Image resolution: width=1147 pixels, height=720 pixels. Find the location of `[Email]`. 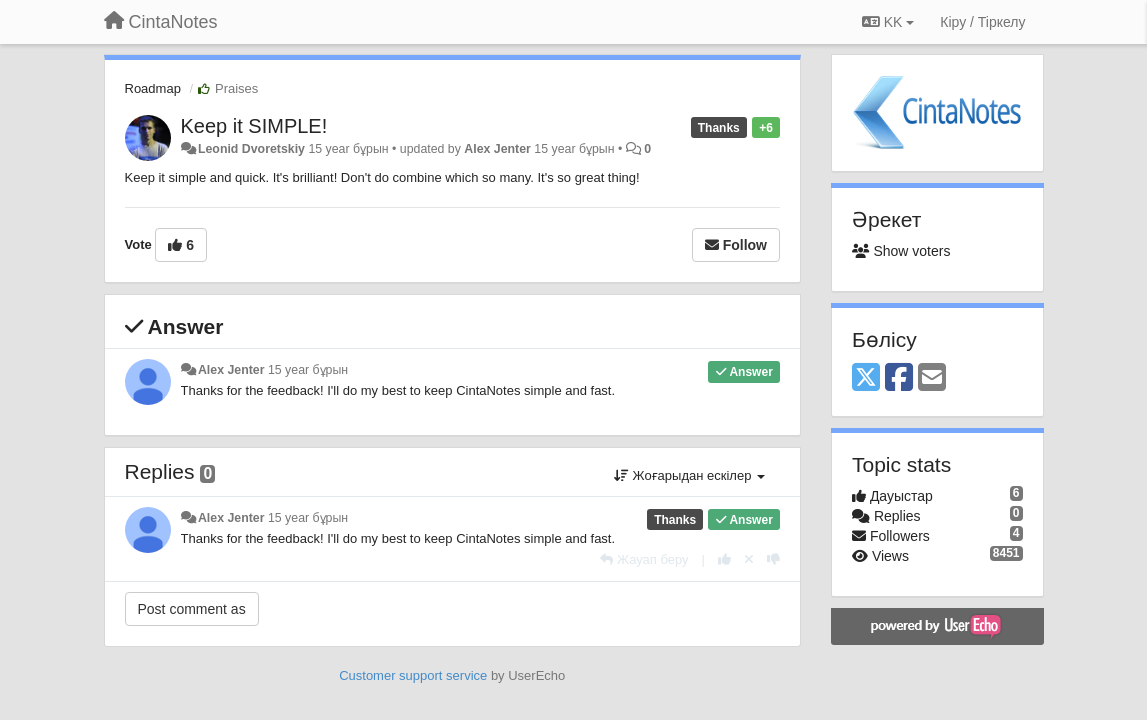

[Email] is located at coordinates (932, 378).